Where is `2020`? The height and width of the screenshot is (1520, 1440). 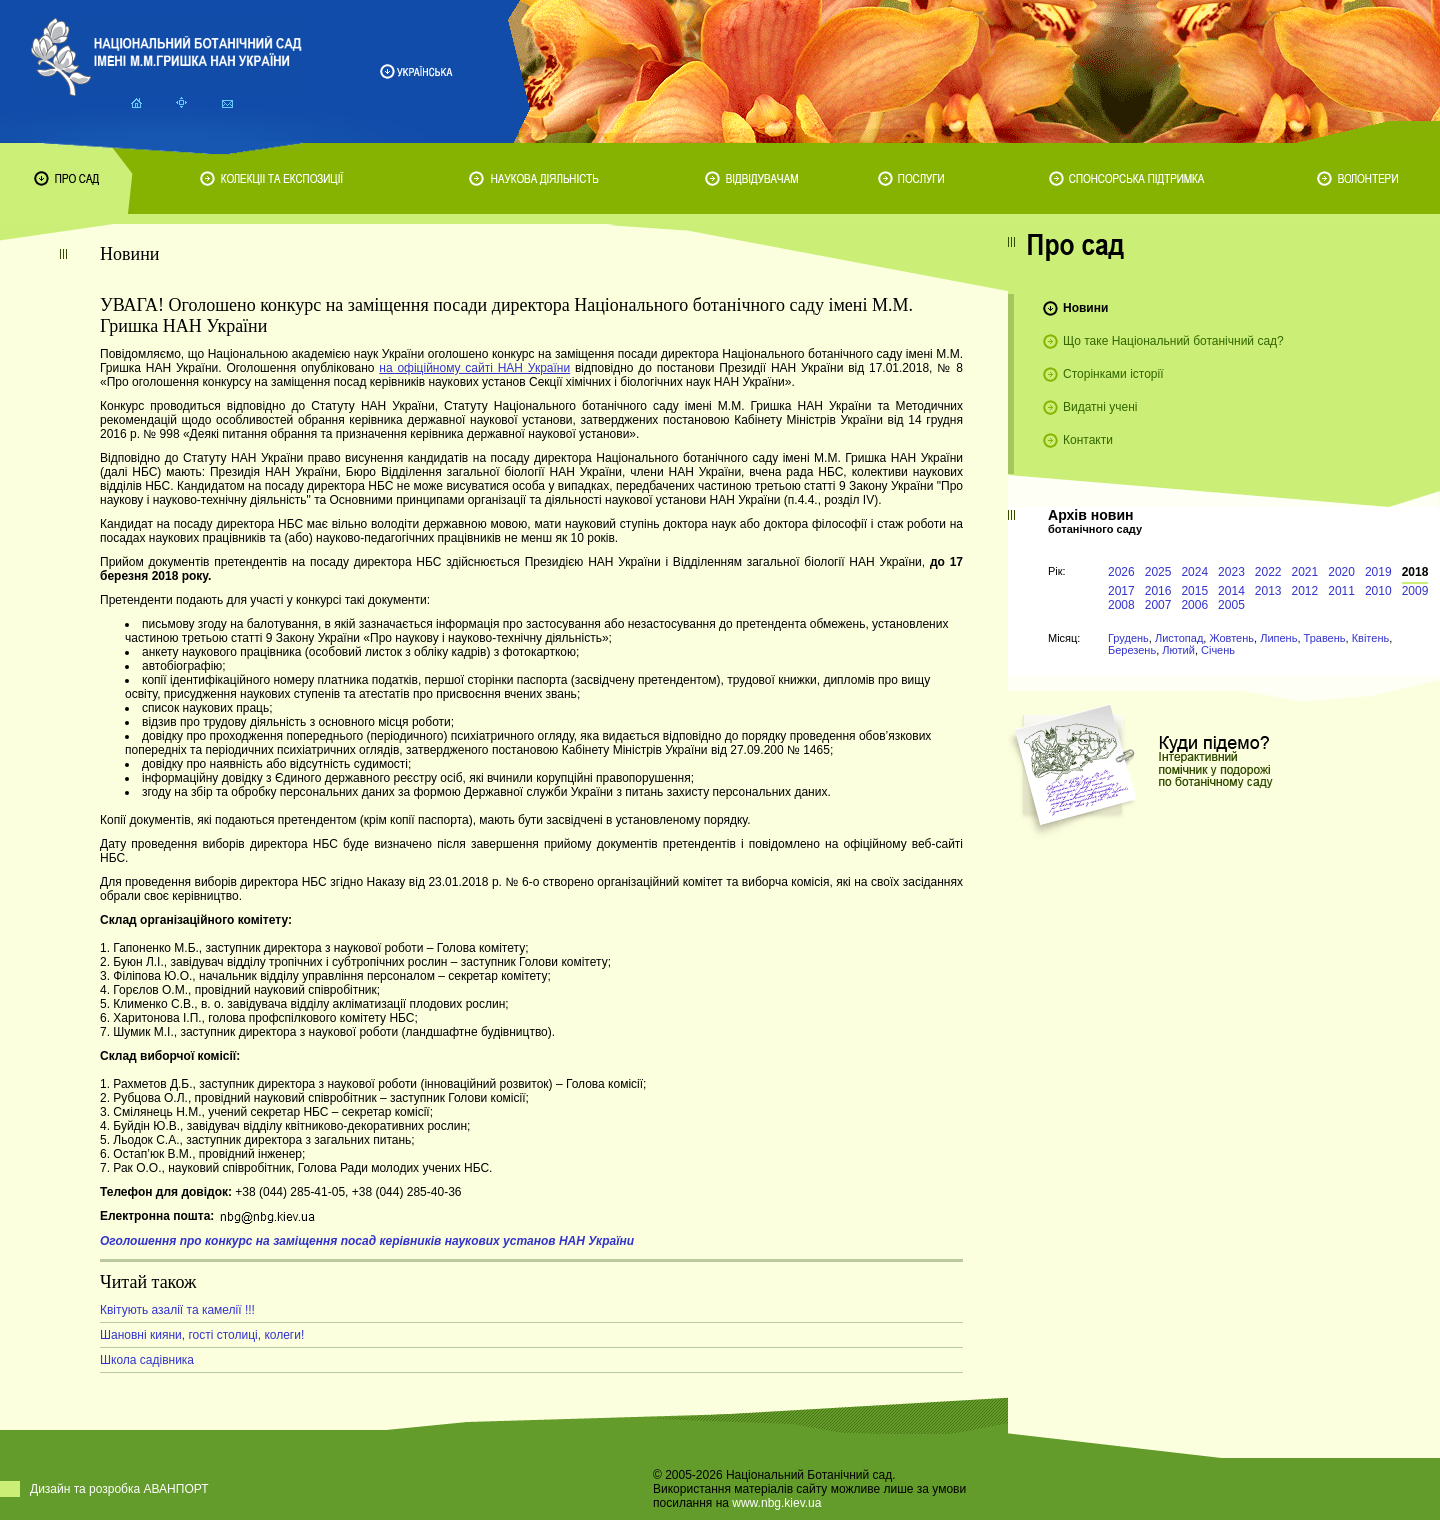 2020 is located at coordinates (1341, 572).